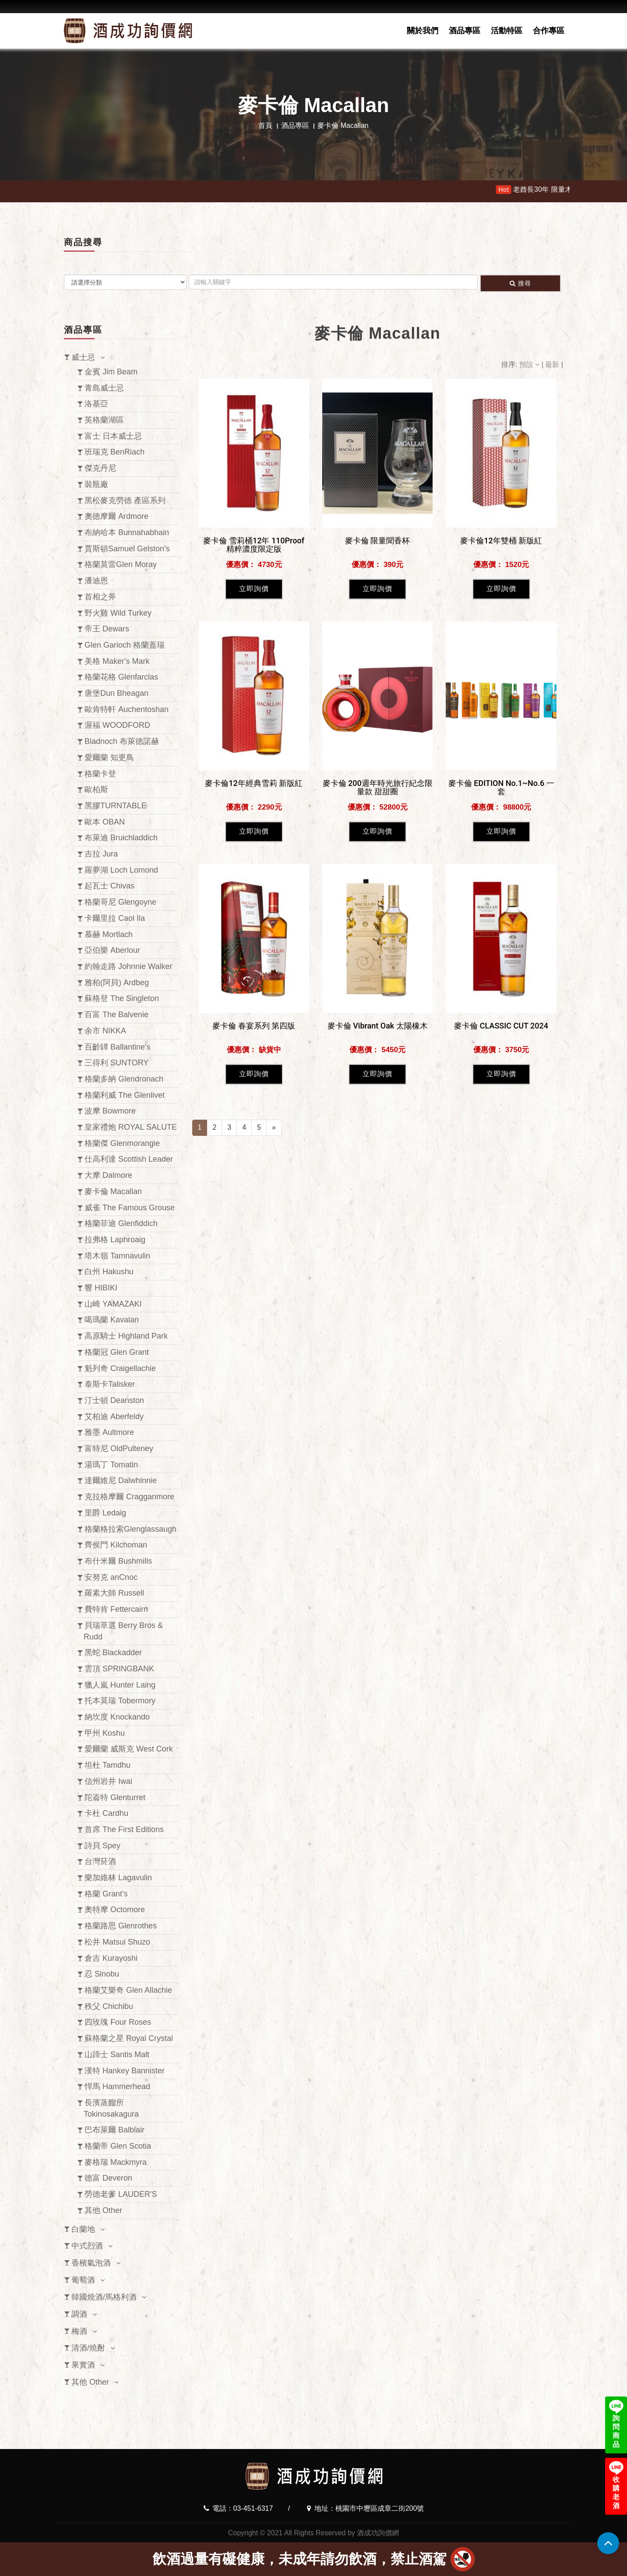 The height and width of the screenshot is (2576, 627). I want to click on 山蹄士 Santis Malt, so click(117, 2054).